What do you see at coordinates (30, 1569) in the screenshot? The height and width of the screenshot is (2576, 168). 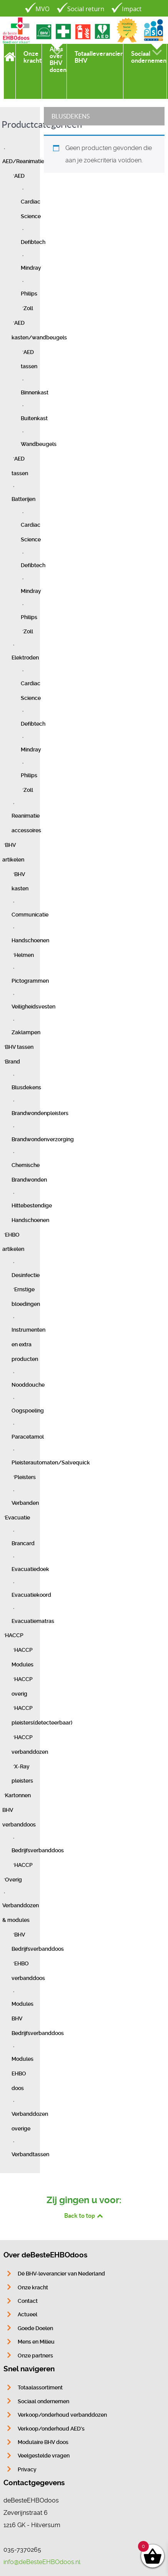 I see `Evacuatiedoek` at bounding box center [30, 1569].